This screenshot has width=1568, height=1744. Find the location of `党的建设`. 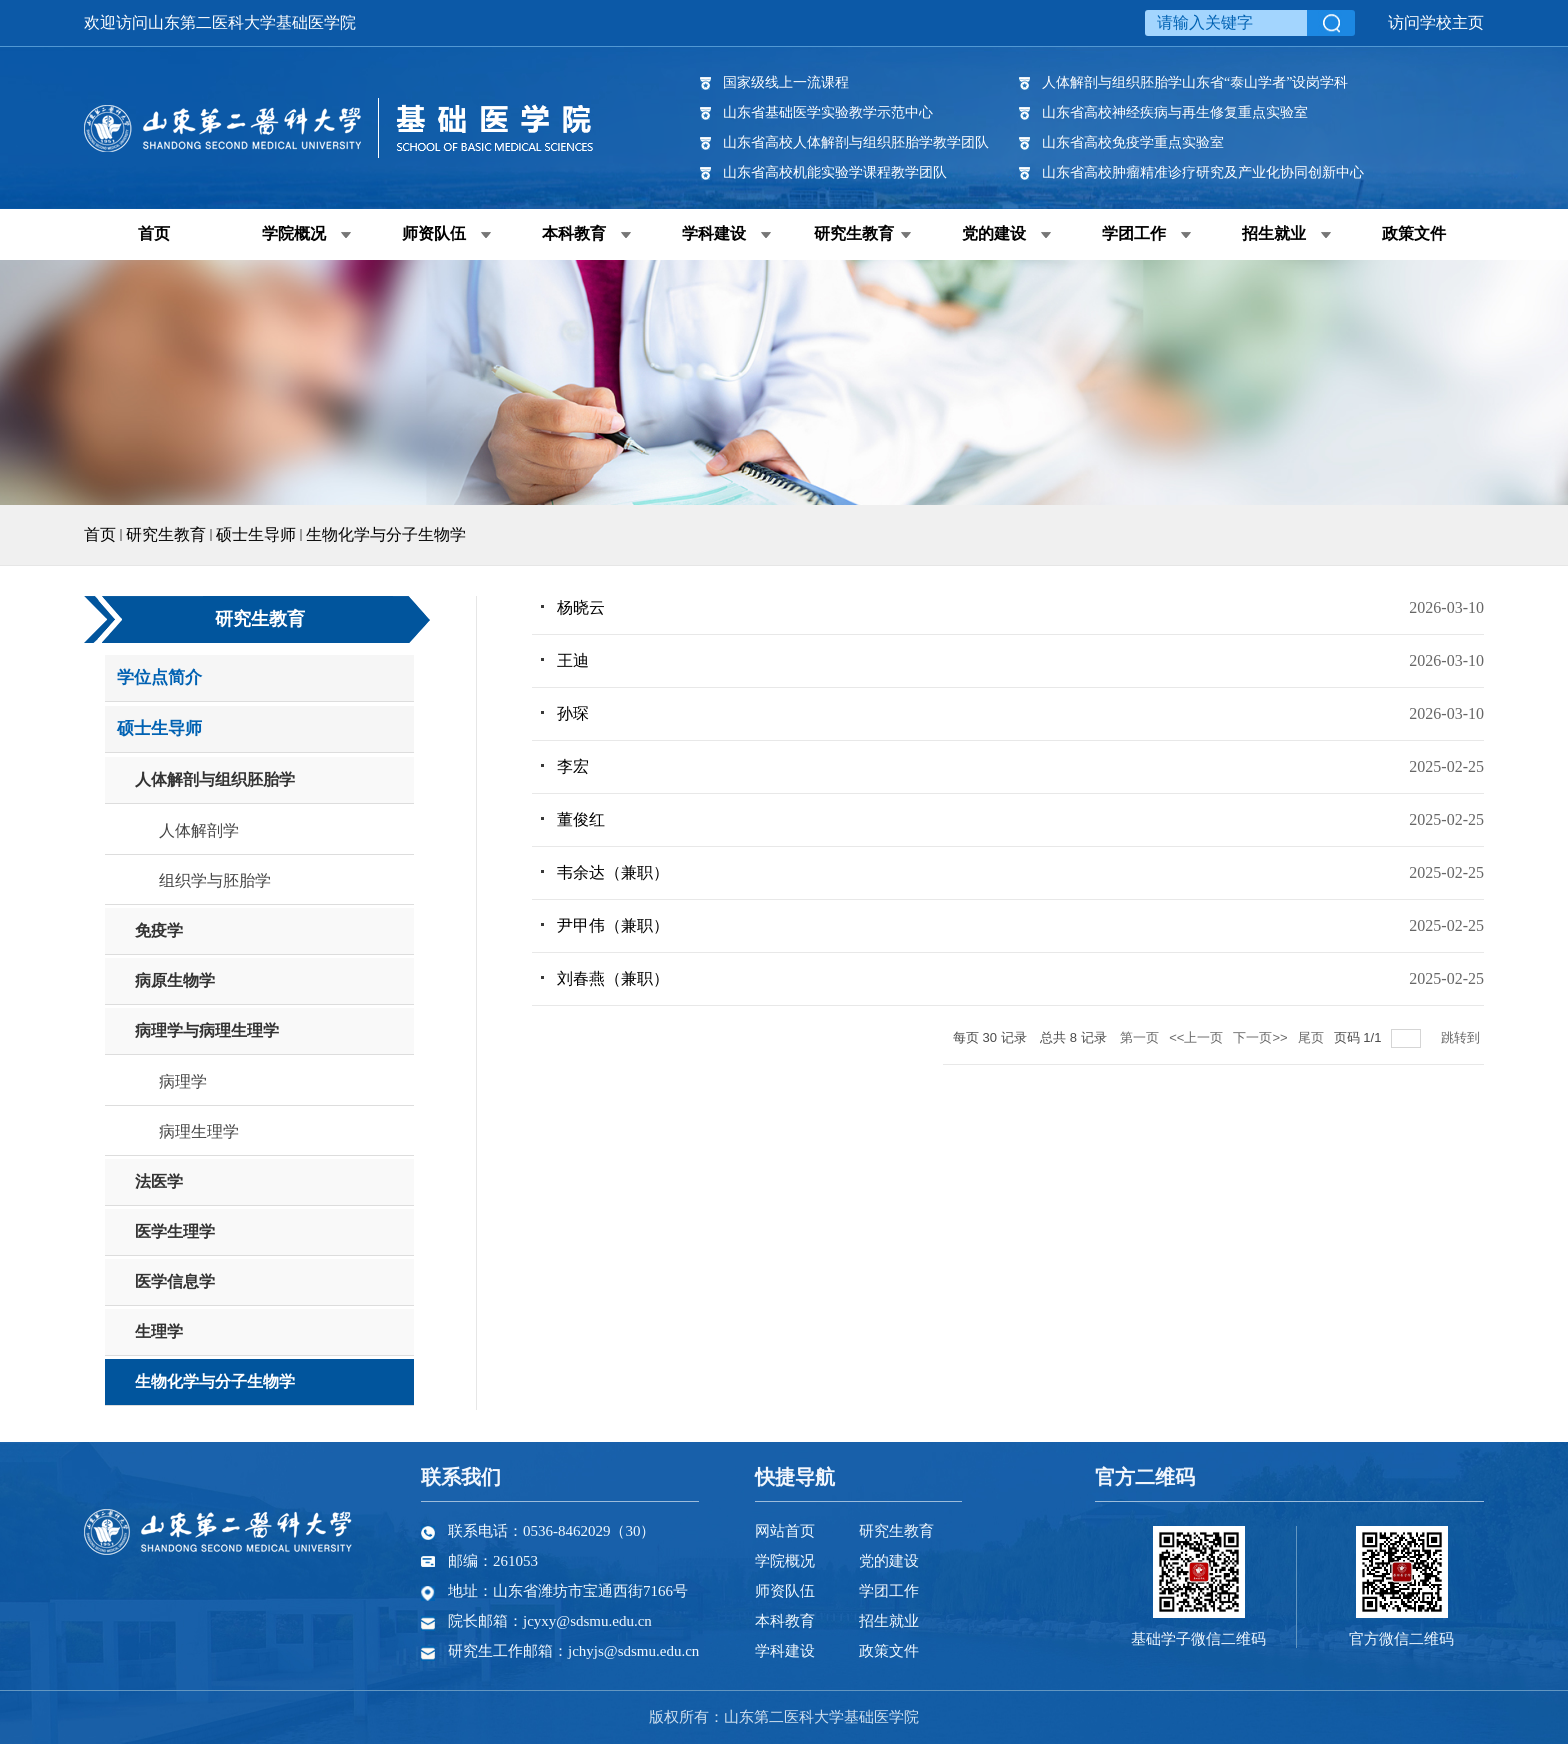

党的建设 is located at coordinates (994, 233).